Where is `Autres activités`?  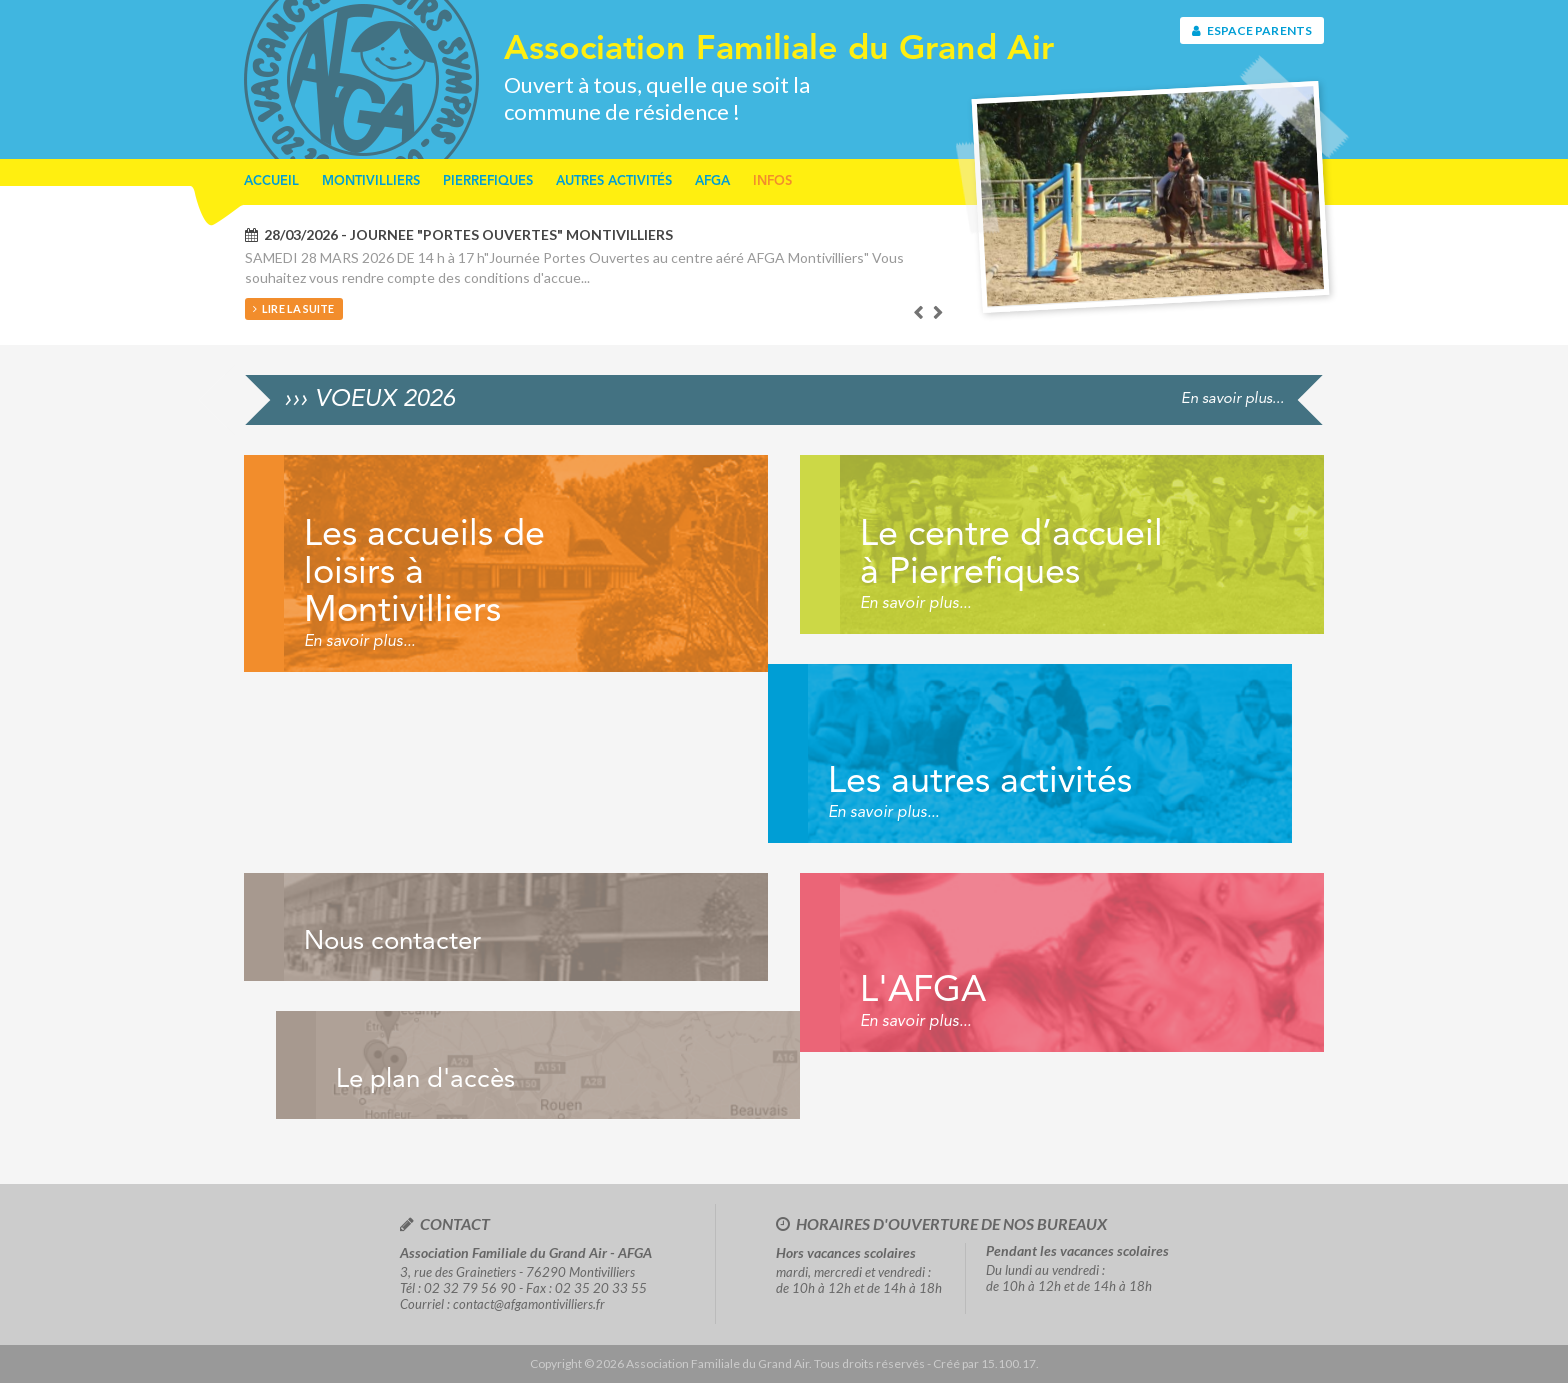
Autres activités is located at coordinates (614, 181).